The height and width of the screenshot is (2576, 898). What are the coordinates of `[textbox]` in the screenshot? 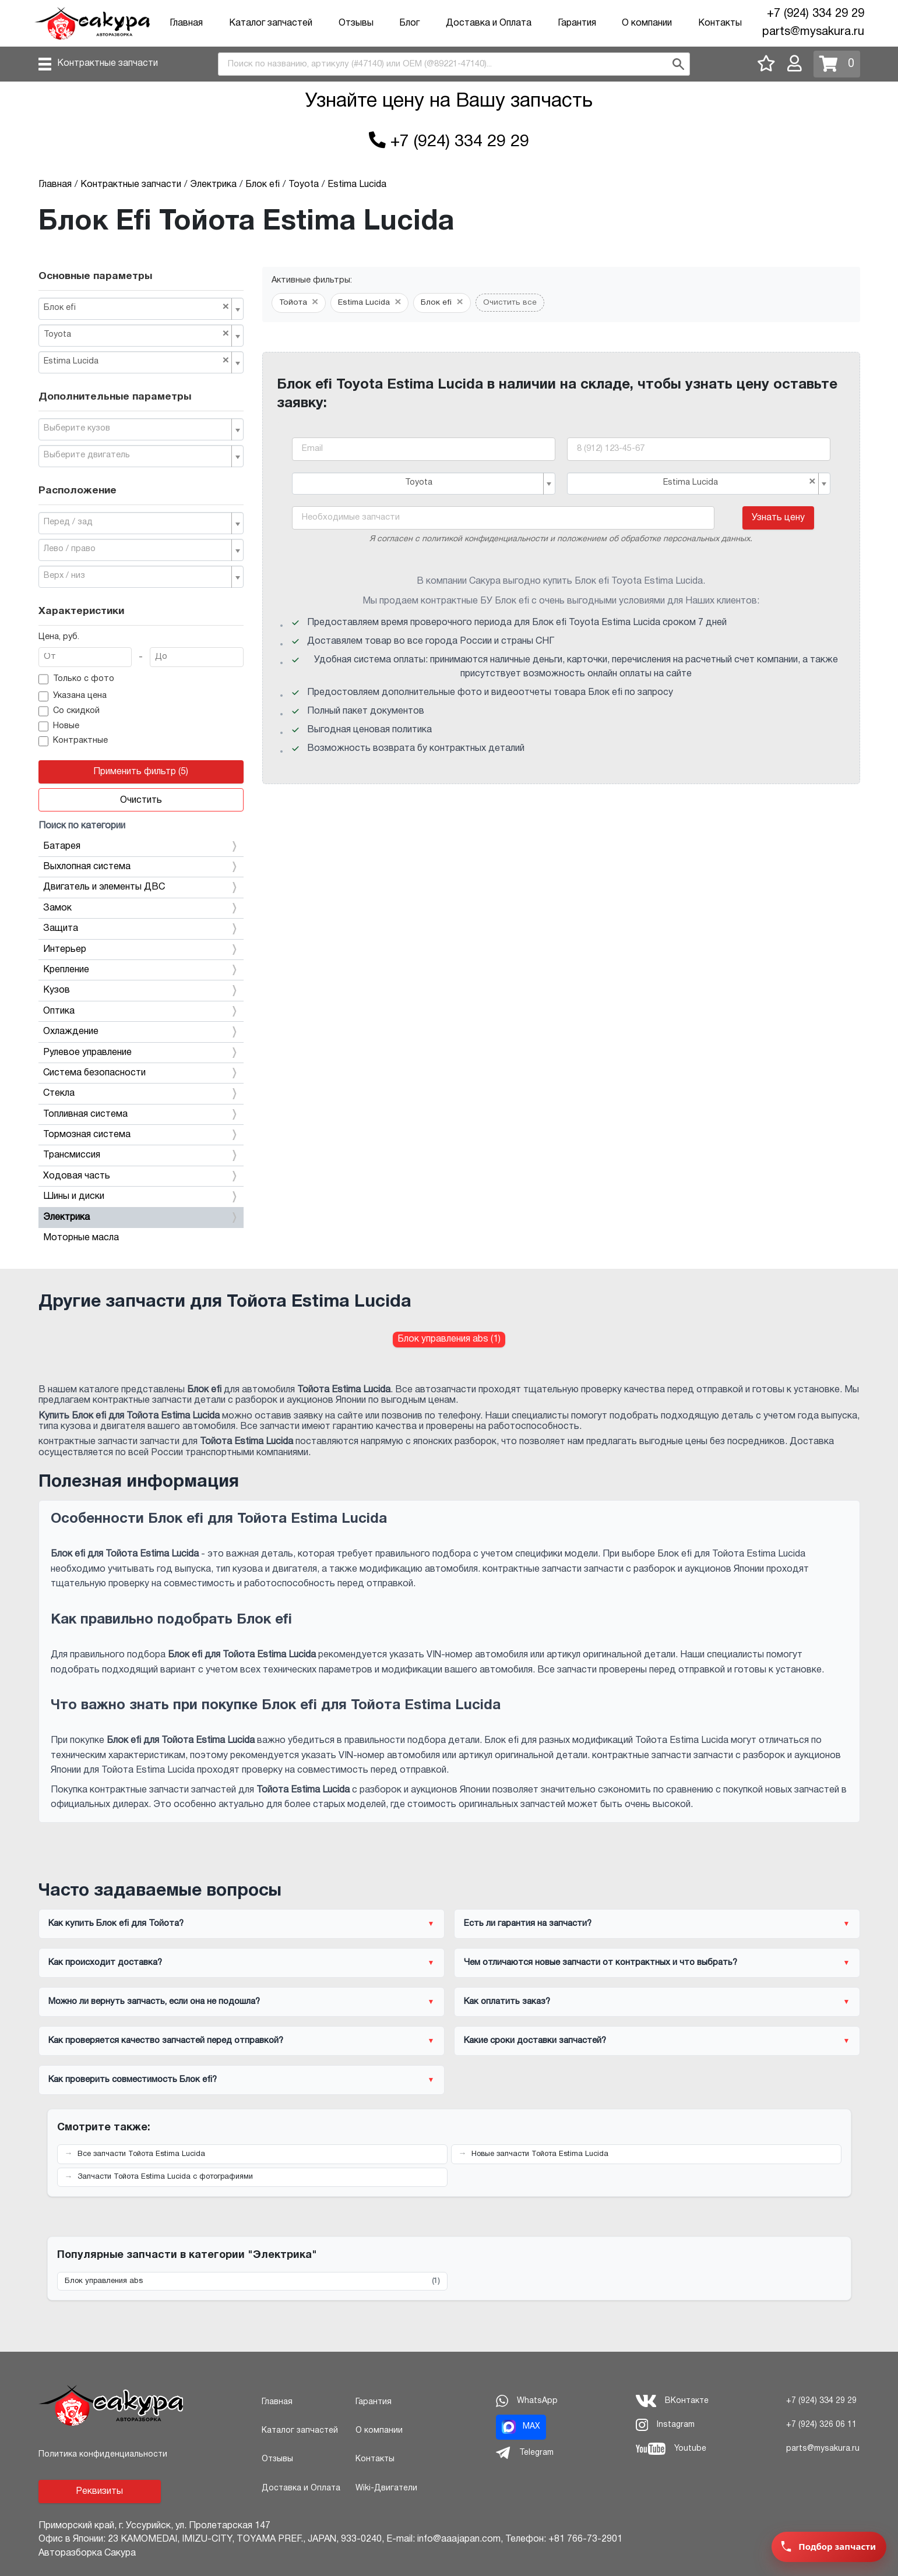 It's located at (137, 428).